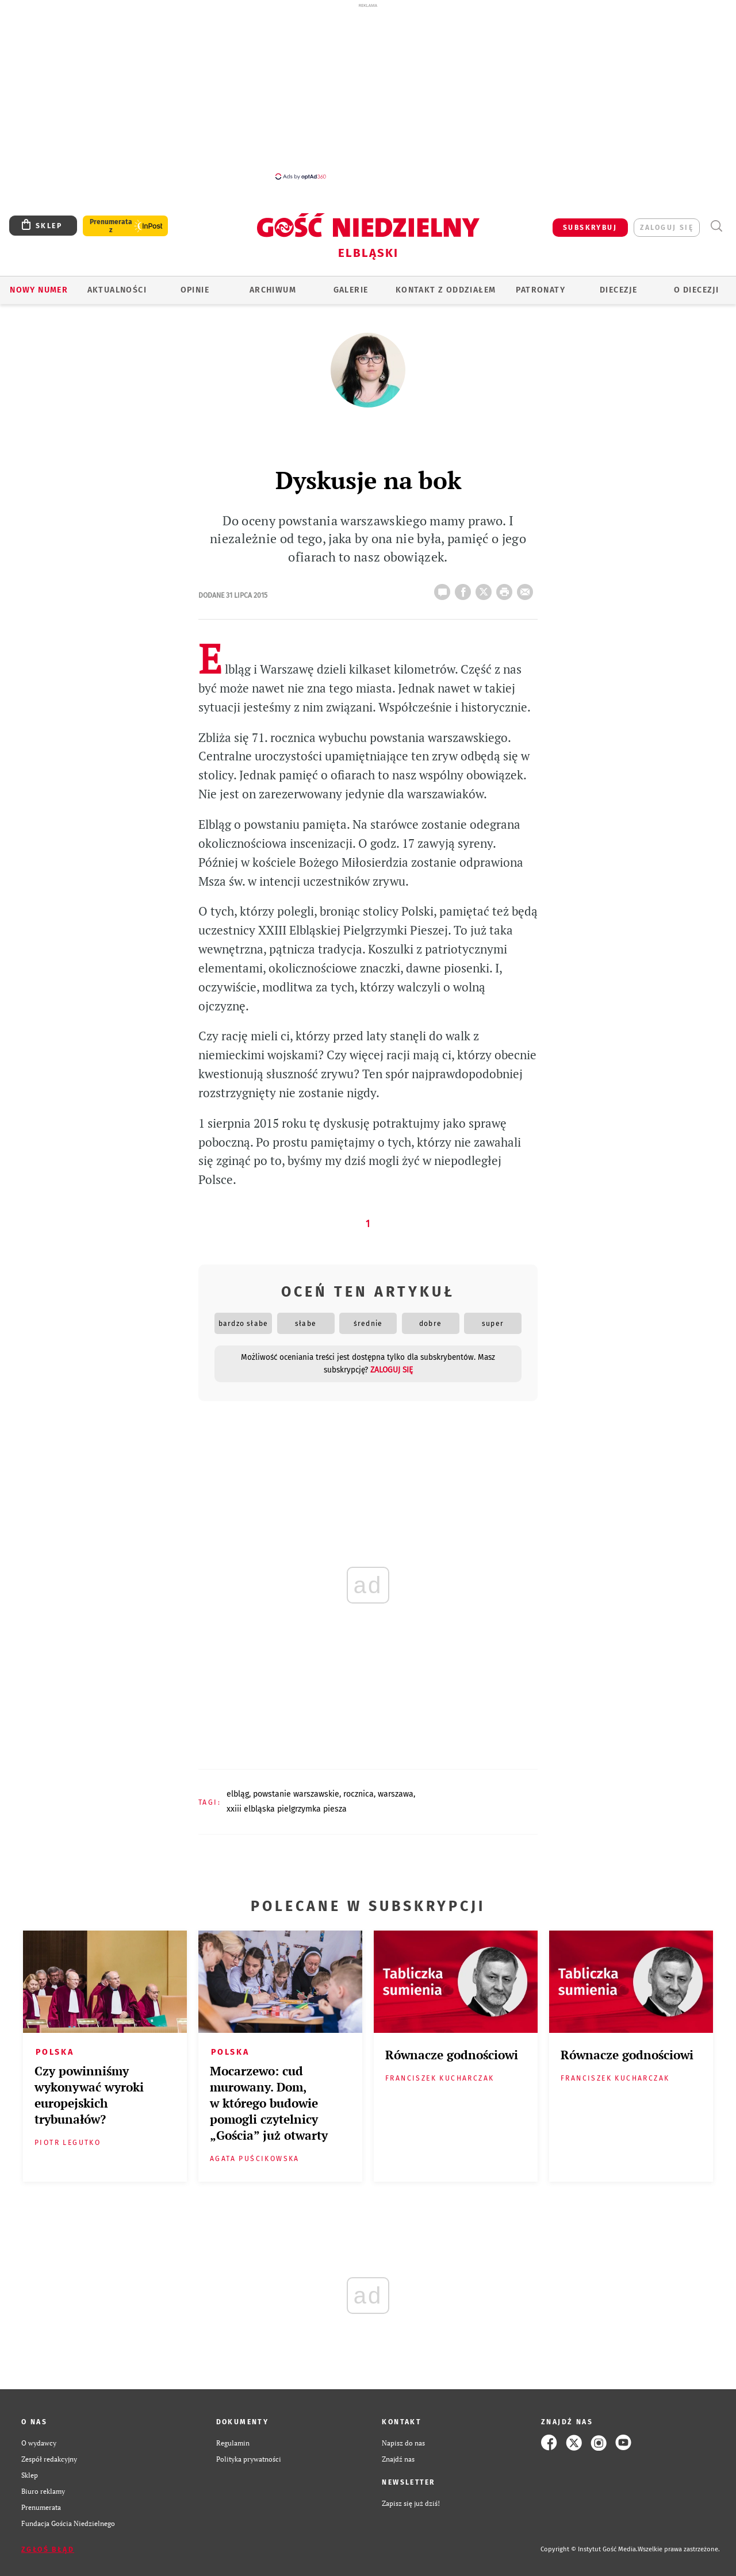 This screenshot has width=736, height=2576. What do you see at coordinates (273, 290) in the screenshot?
I see `ARCHIWUM` at bounding box center [273, 290].